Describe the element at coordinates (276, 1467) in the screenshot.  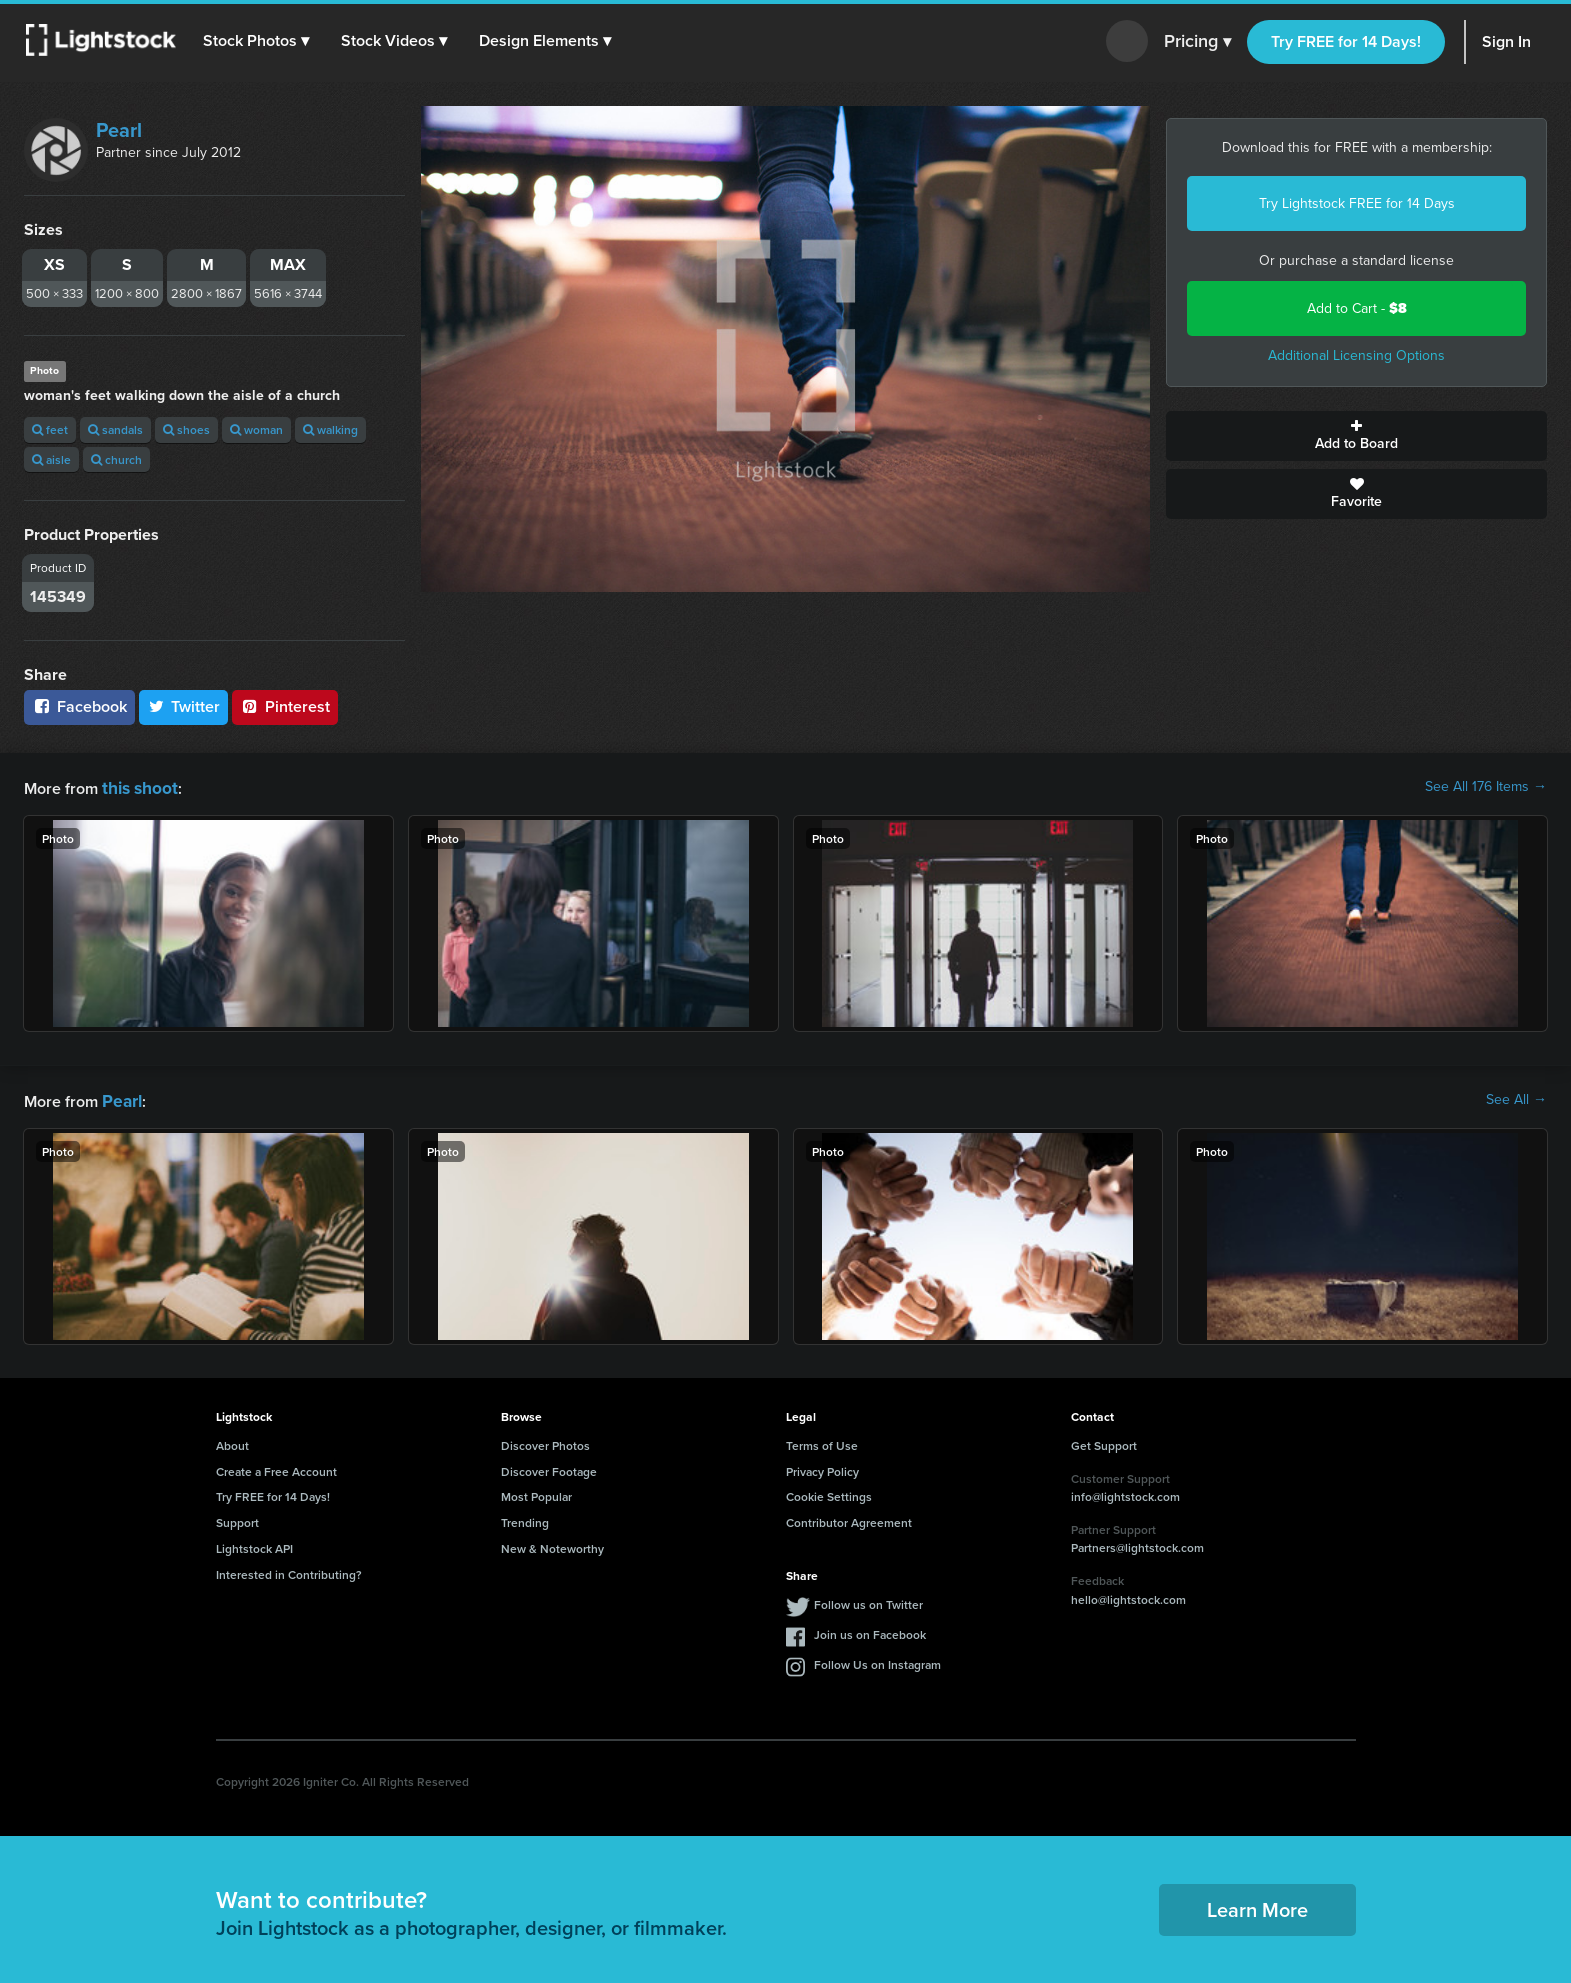
I see `Create a Free Account` at that location.